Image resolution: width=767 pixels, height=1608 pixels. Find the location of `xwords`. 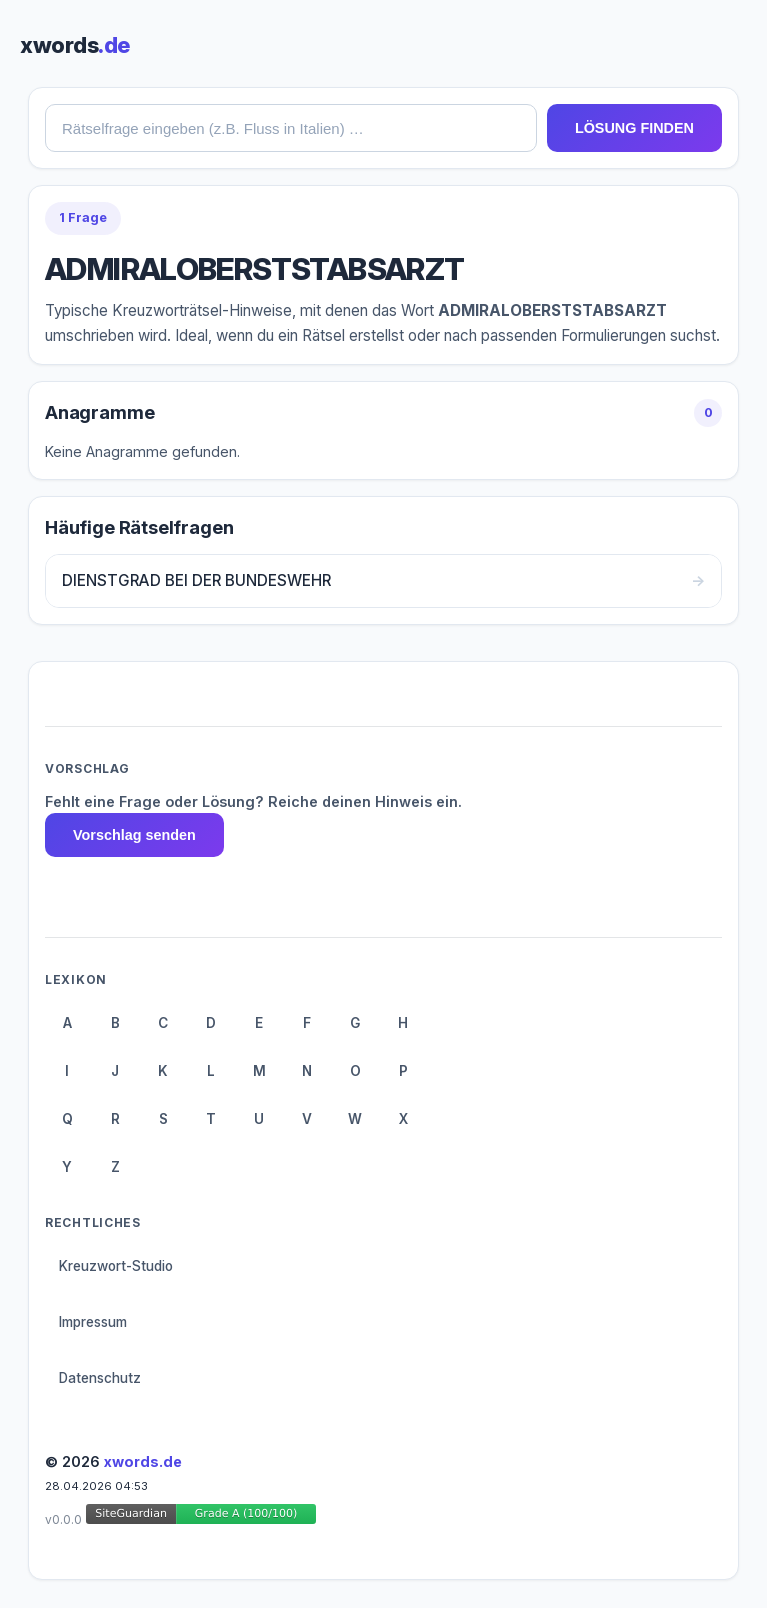

xwords is located at coordinates (75, 45).